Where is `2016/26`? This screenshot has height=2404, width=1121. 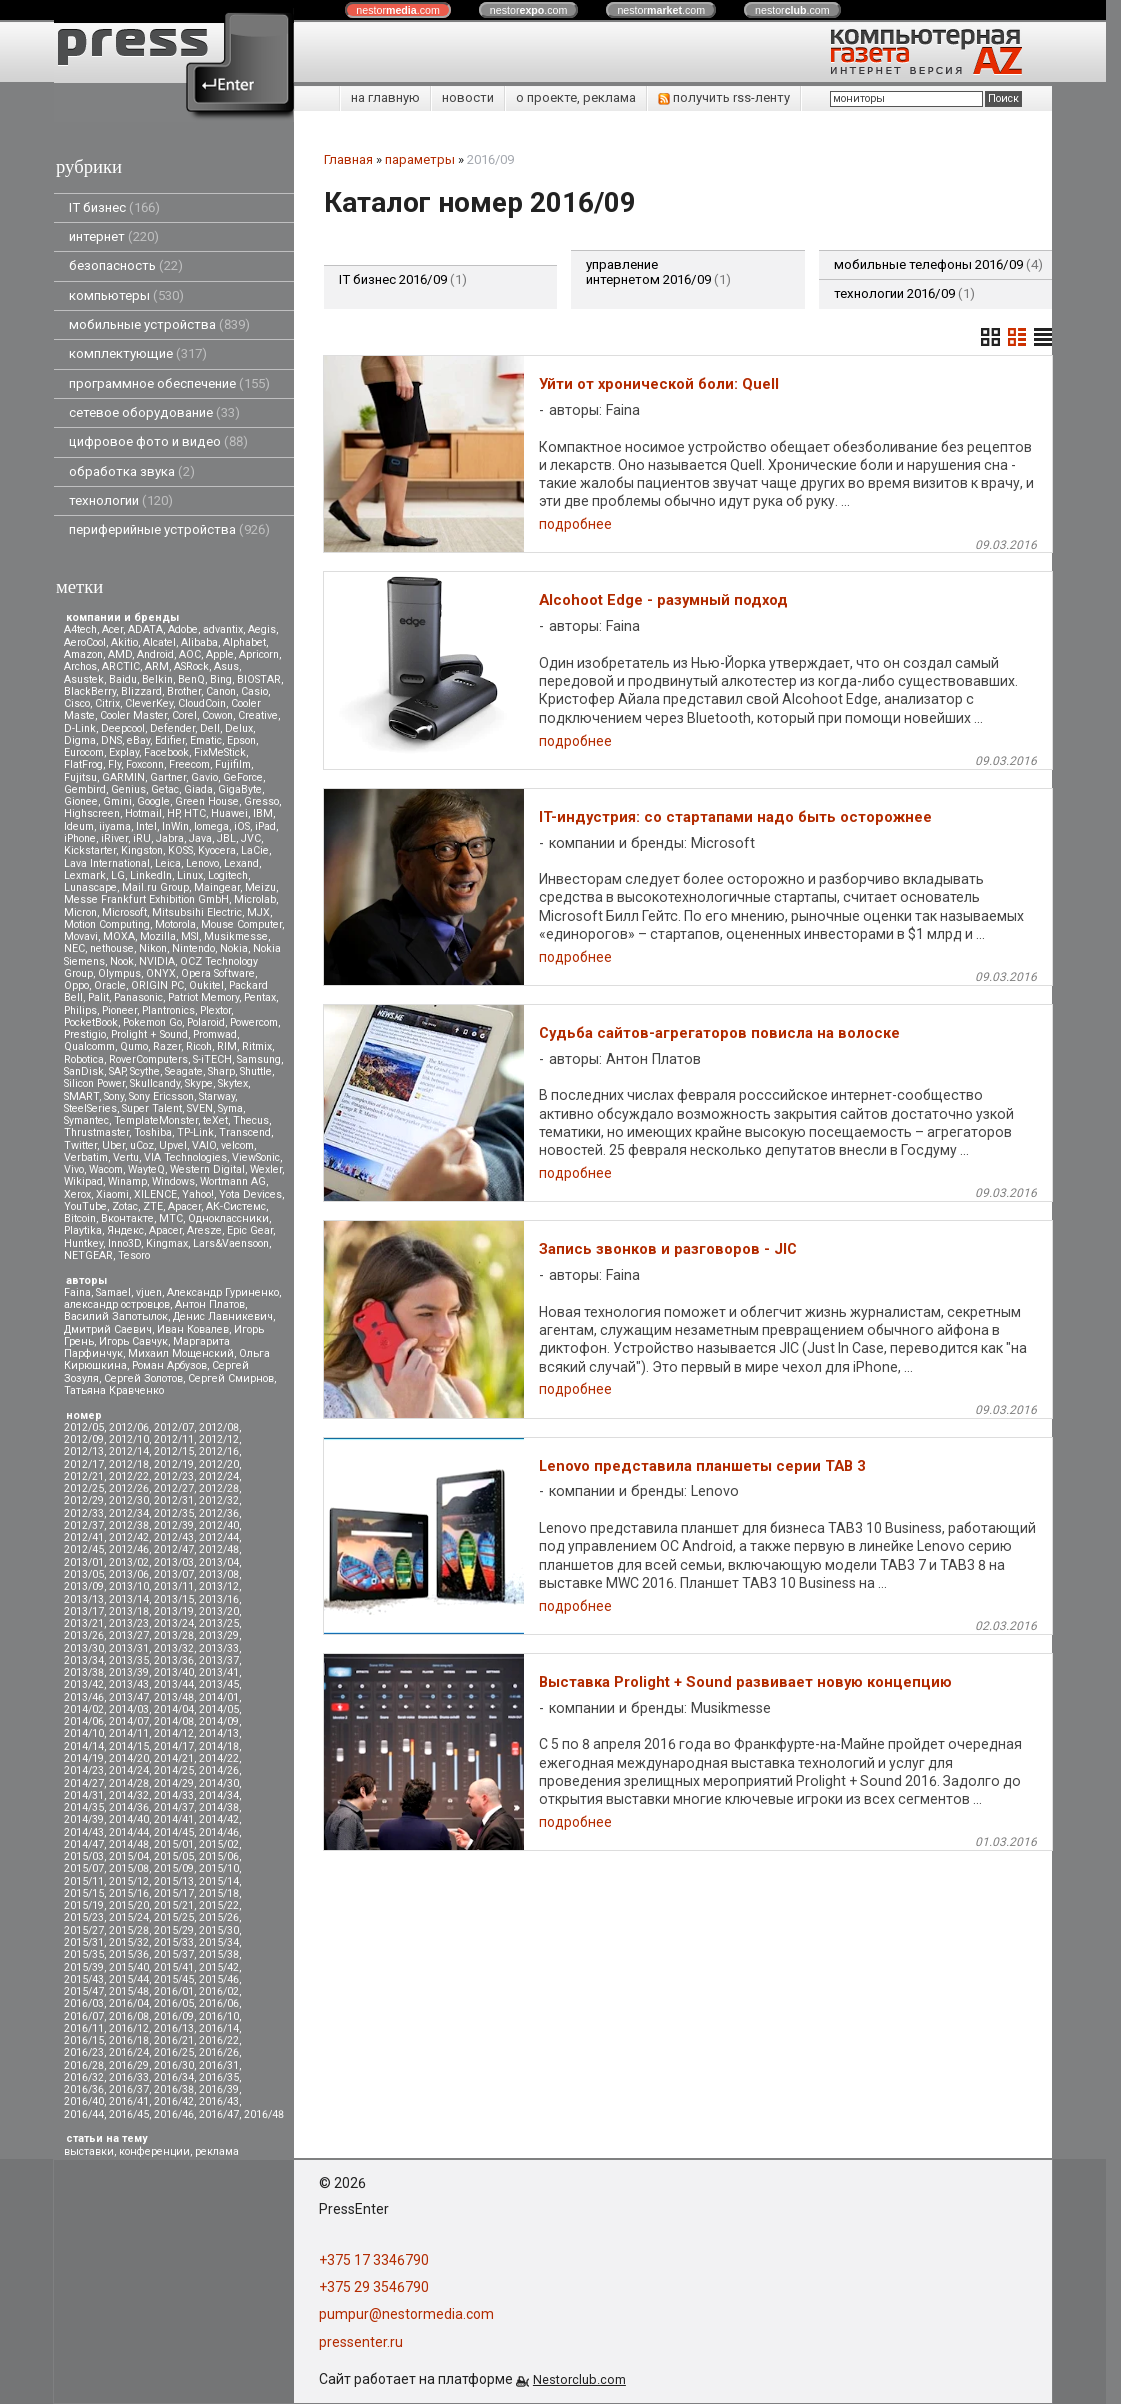
2016/26 is located at coordinates (219, 2052).